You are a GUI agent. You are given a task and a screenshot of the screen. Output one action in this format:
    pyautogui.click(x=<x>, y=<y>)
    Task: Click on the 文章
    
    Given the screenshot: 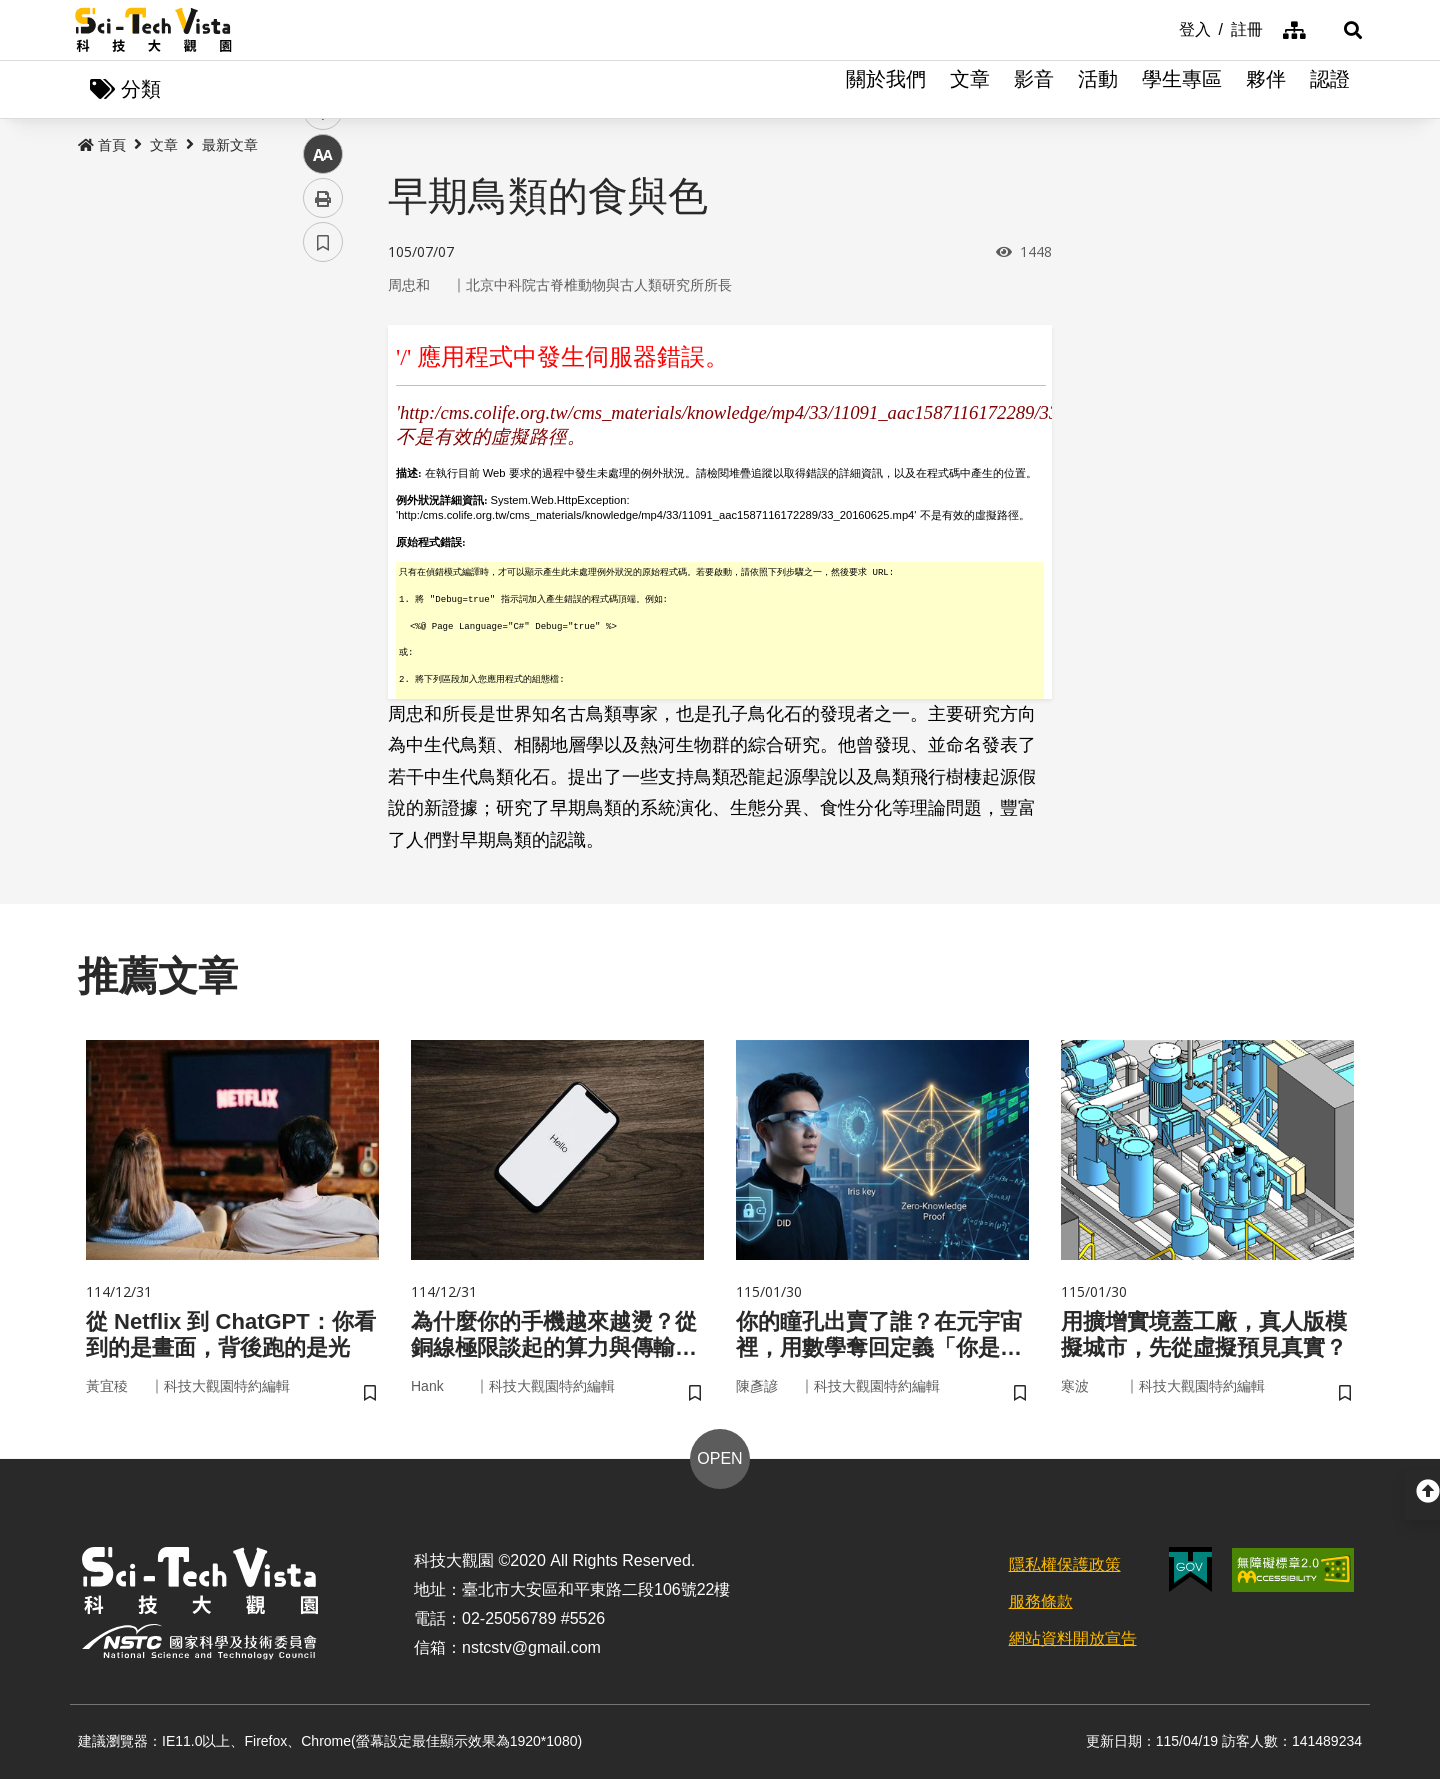 What is the action you would take?
    pyautogui.click(x=970, y=90)
    